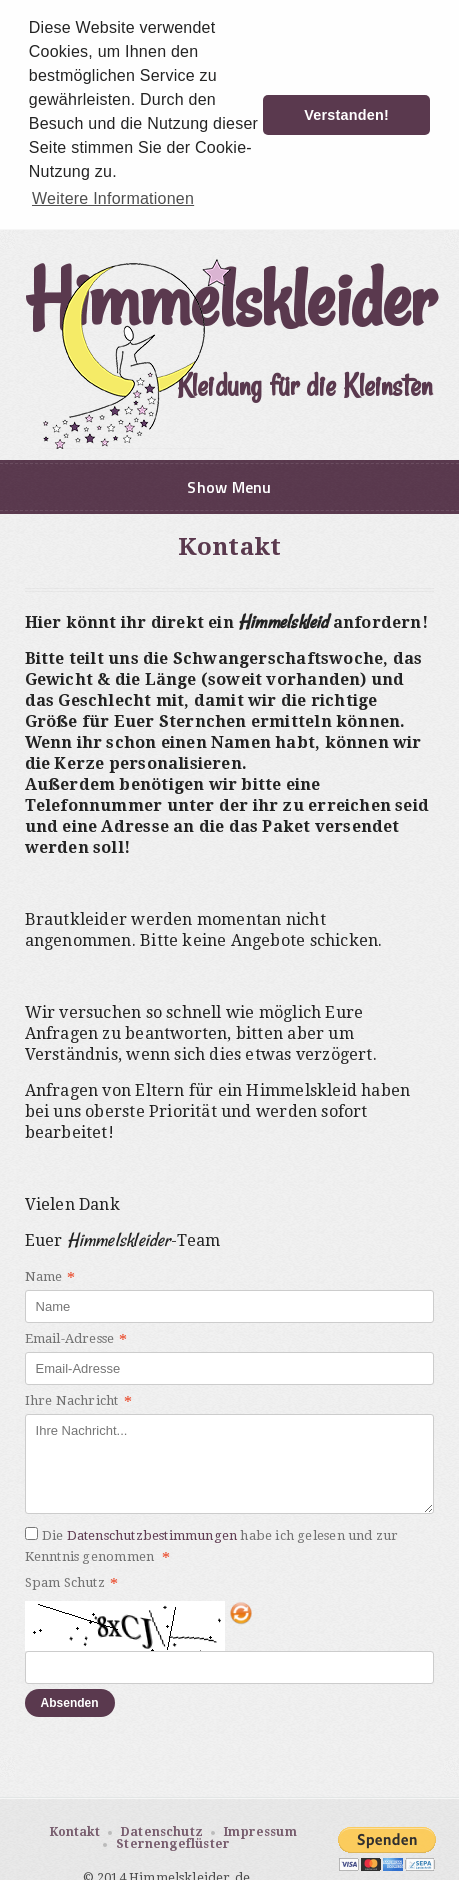 This screenshot has width=459, height=1880. What do you see at coordinates (76, 1338) in the screenshot?
I see `Email-Adresse` at bounding box center [76, 1338].